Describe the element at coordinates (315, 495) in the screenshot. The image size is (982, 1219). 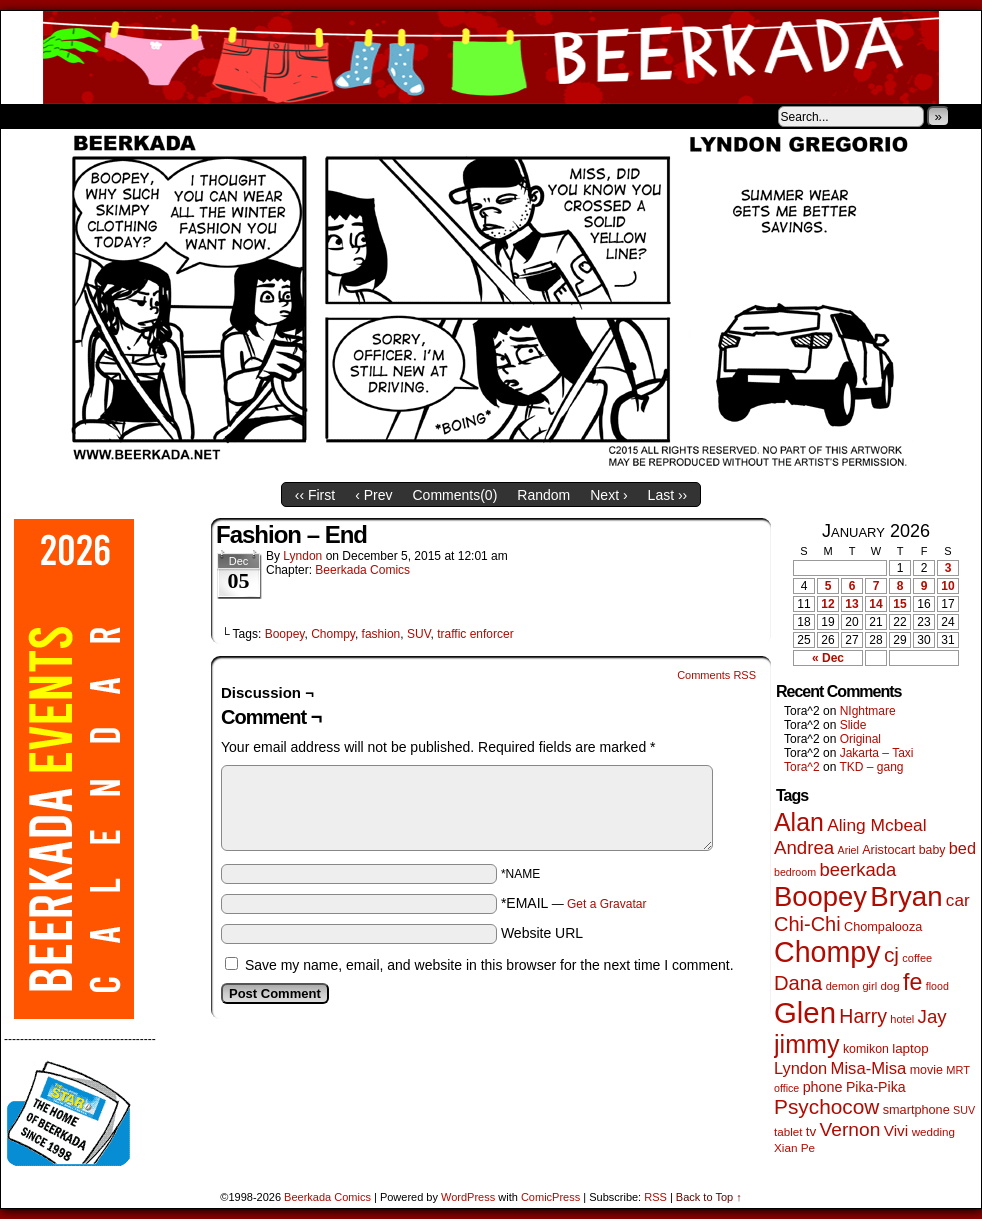
I see `‹‹ First` at that location.